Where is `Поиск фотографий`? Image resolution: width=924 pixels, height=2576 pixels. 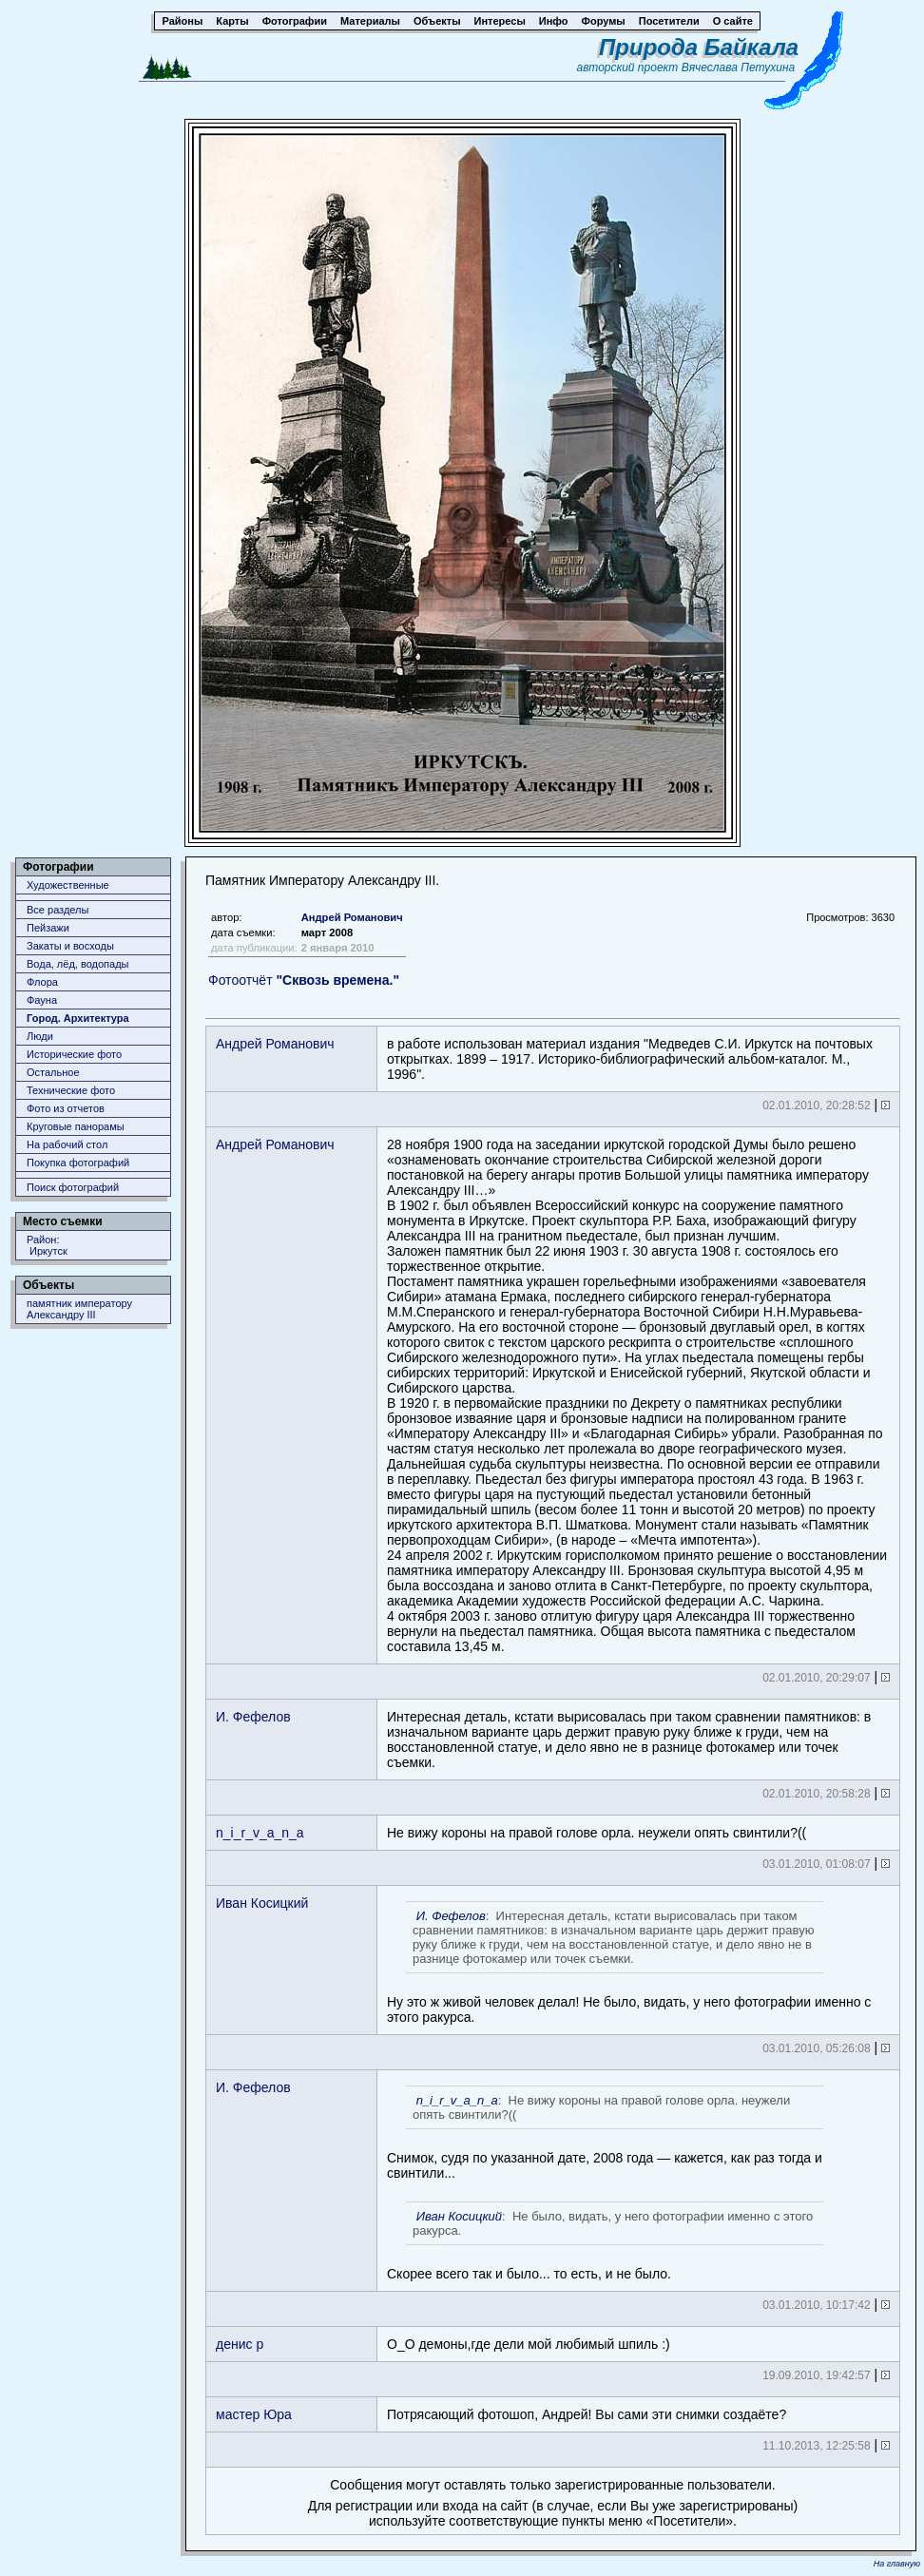 Поиск фотографий is located at coordinates (73, 1187).